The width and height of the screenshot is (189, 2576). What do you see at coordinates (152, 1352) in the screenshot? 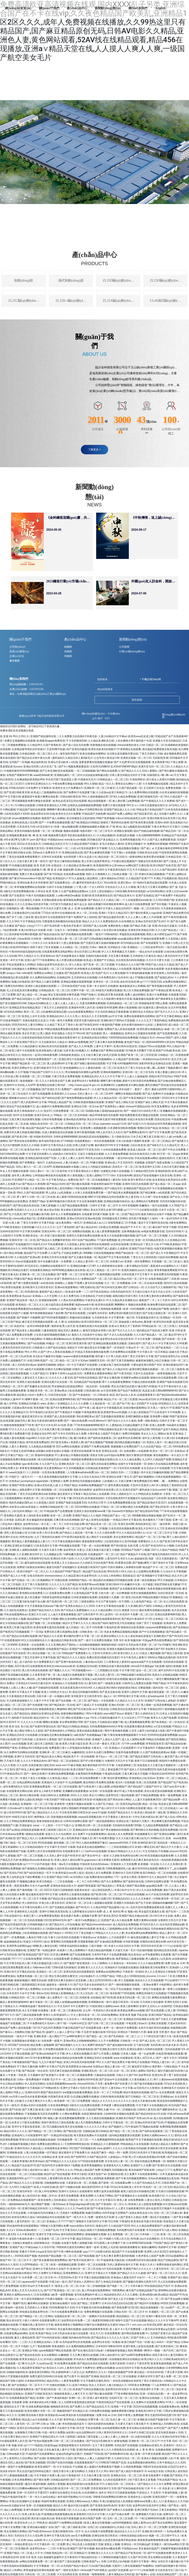
I see `中文字幕久荜一区日本精品` at bounding box center [152, 1352].